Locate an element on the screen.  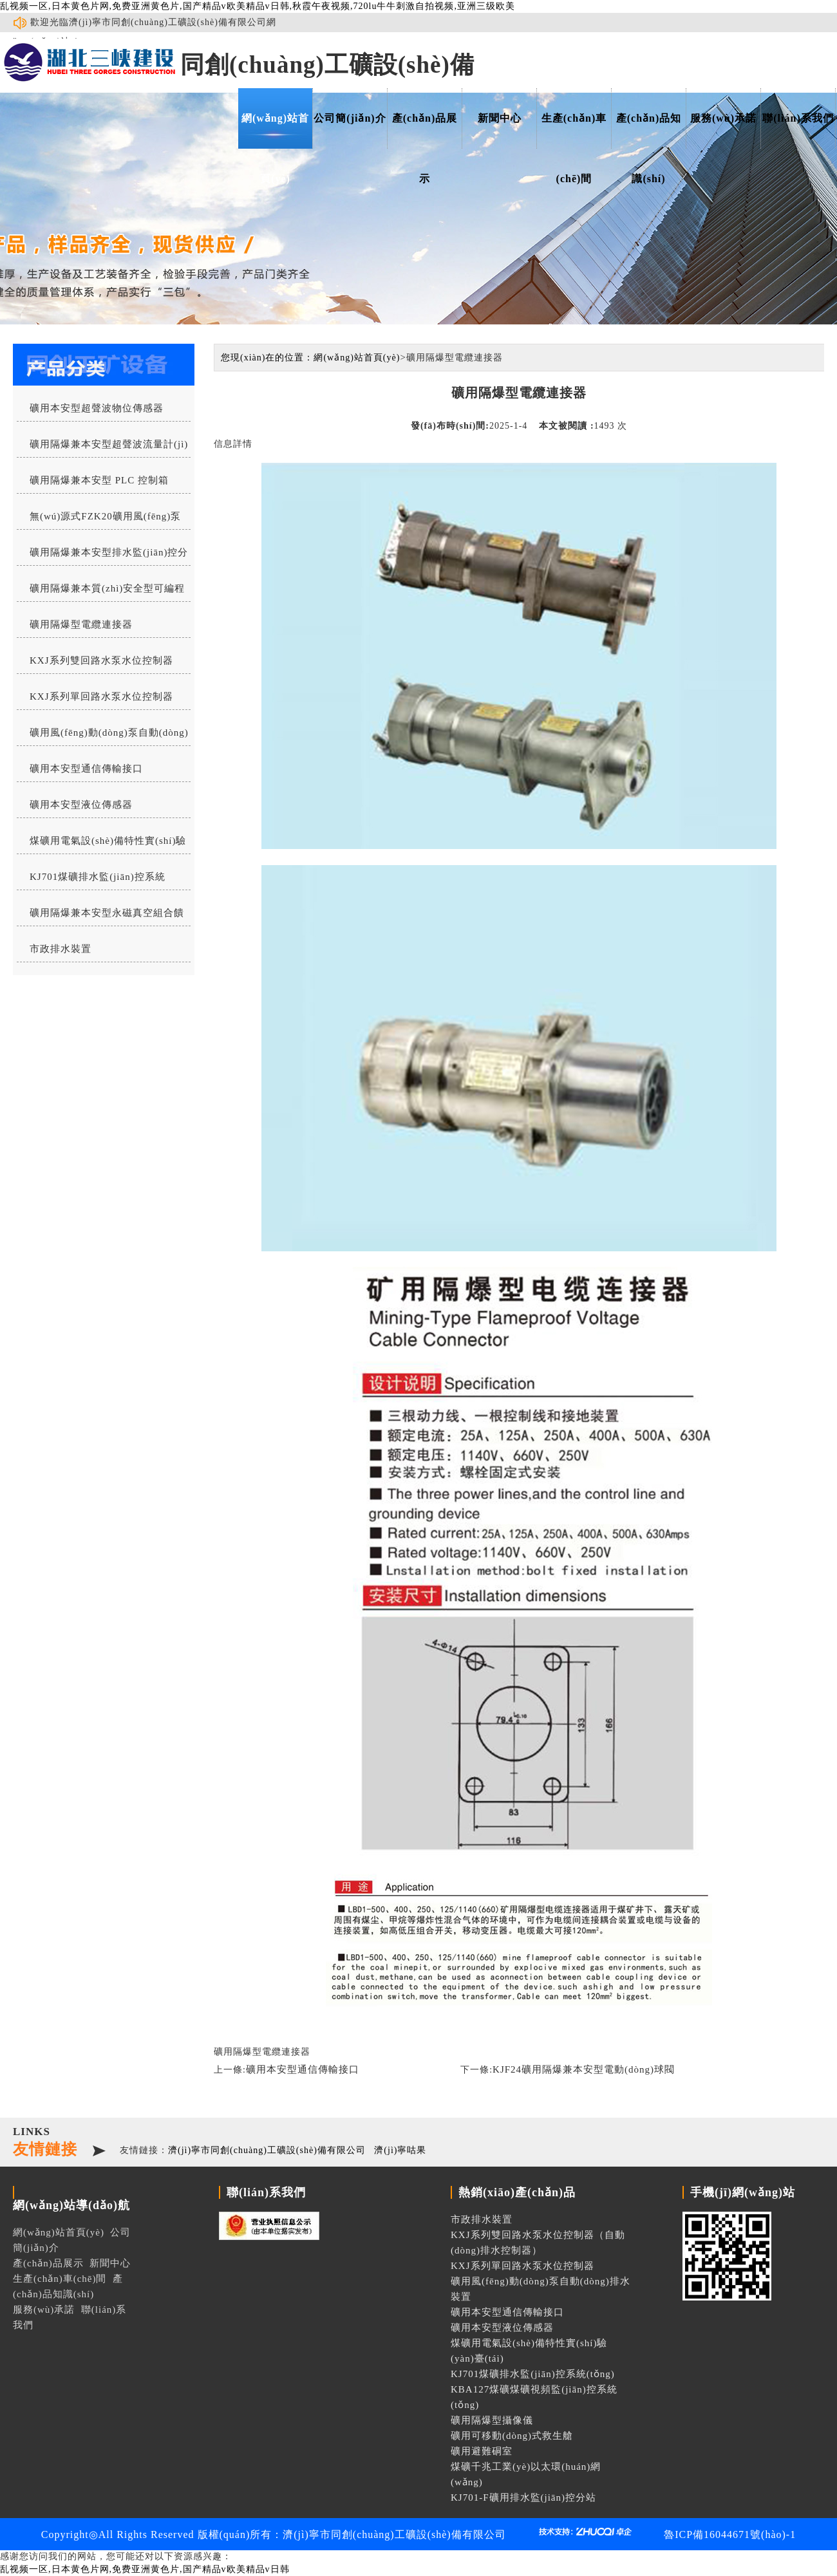
煤礦用電氣設(shè)備特性實(shí)驗(yàn)臺(tái) is located at coordinates (101, 844).